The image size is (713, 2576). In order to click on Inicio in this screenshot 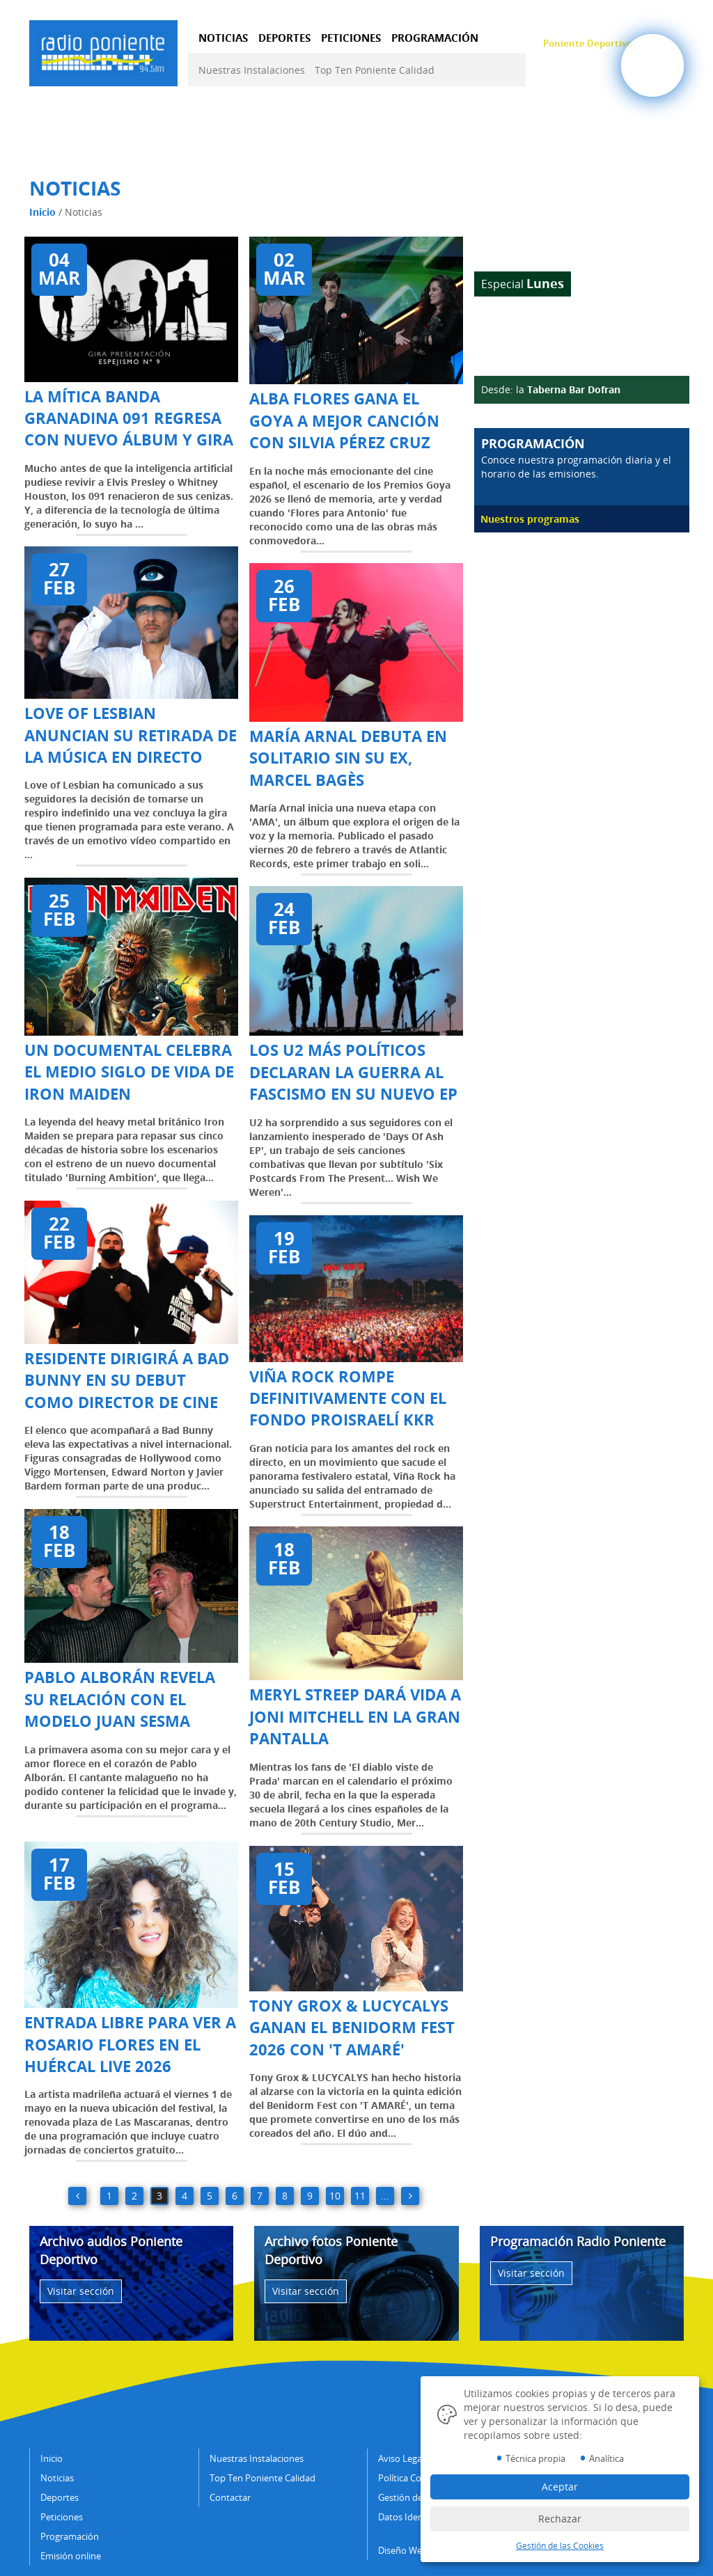, I will do `click(42, 212)`.